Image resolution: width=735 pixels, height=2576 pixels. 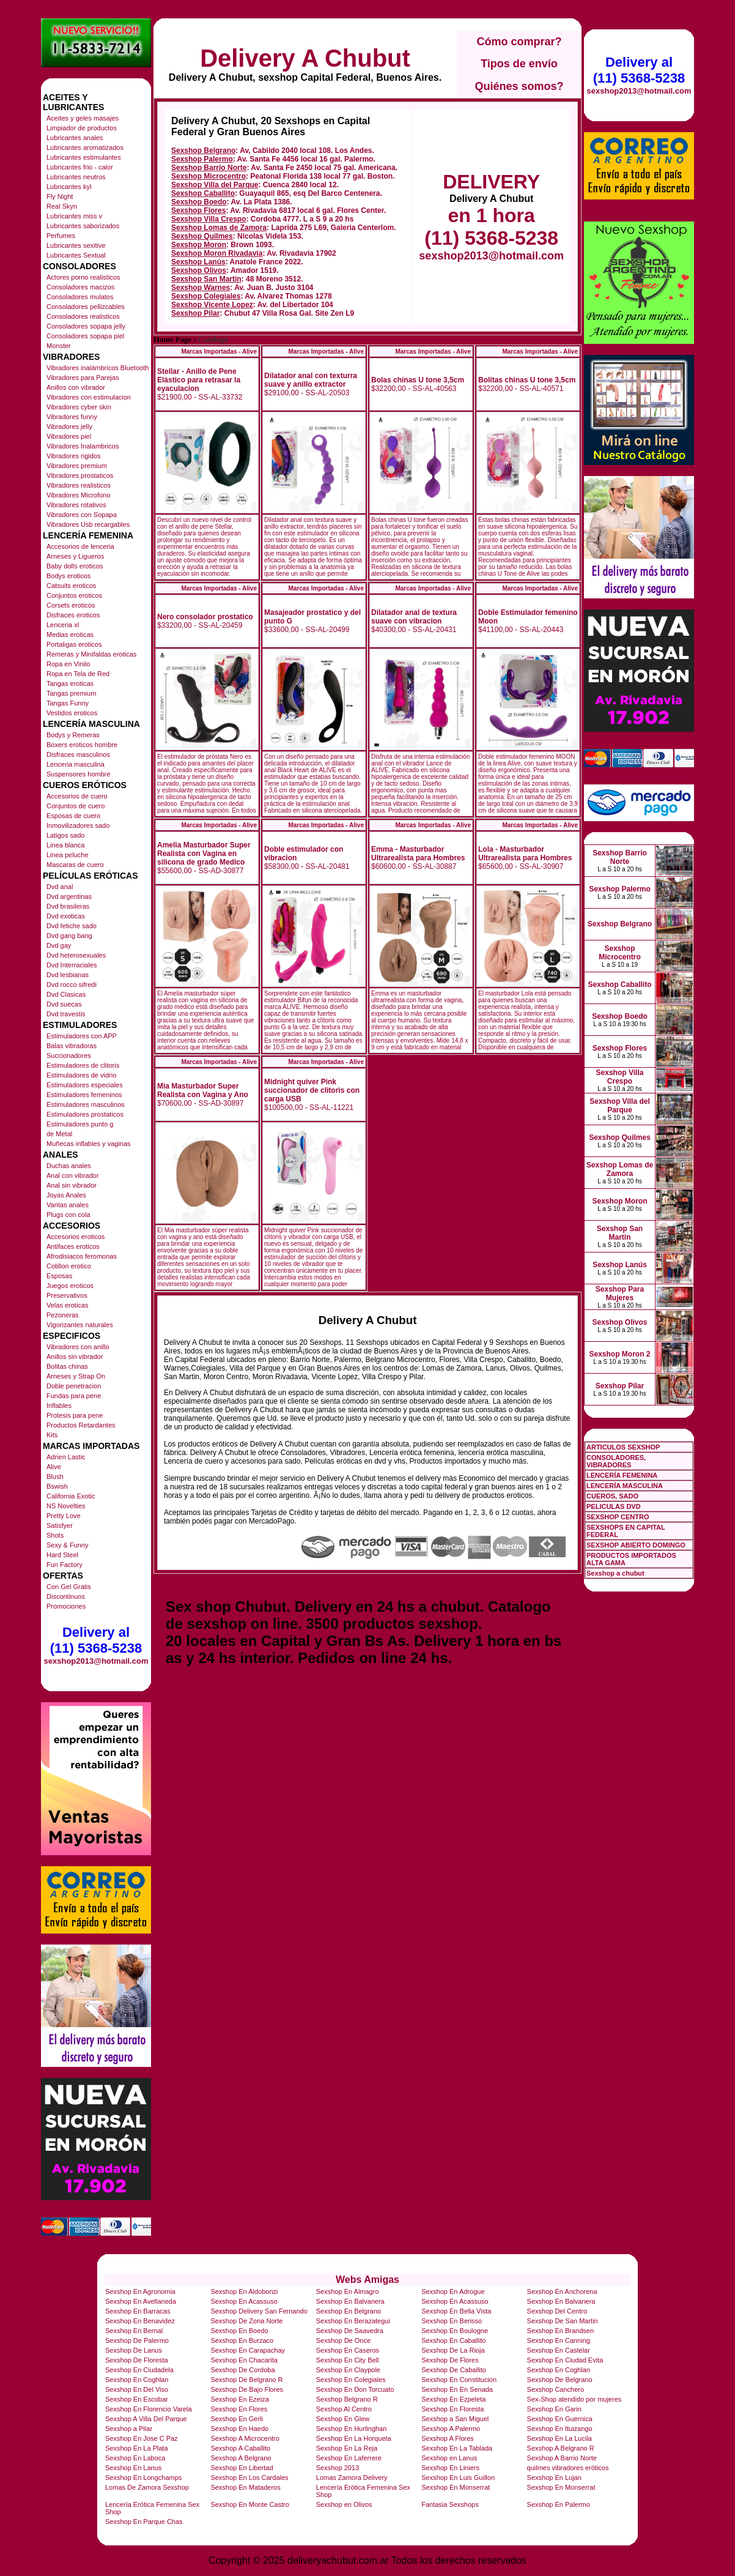 I want to click on Sexshop En Aldobonzi, so click(x=244, y=2291).